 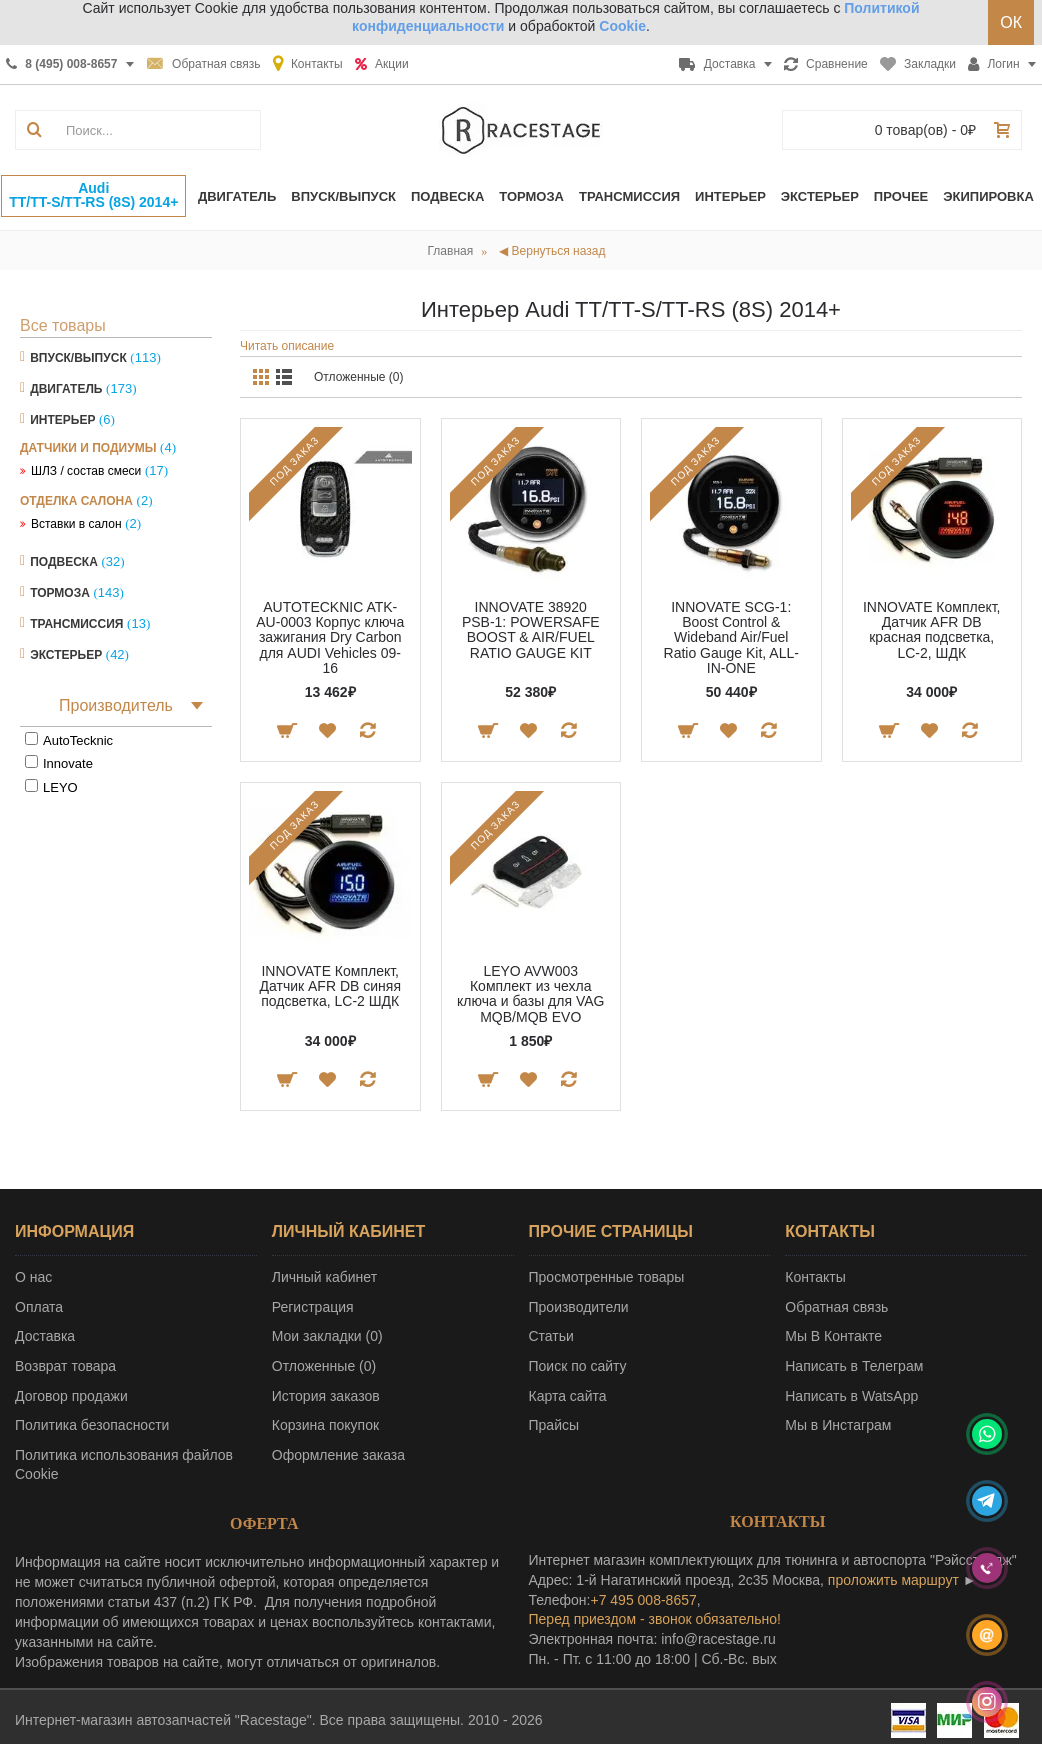 I want to click on Innovate, so click(x=68, y=763).